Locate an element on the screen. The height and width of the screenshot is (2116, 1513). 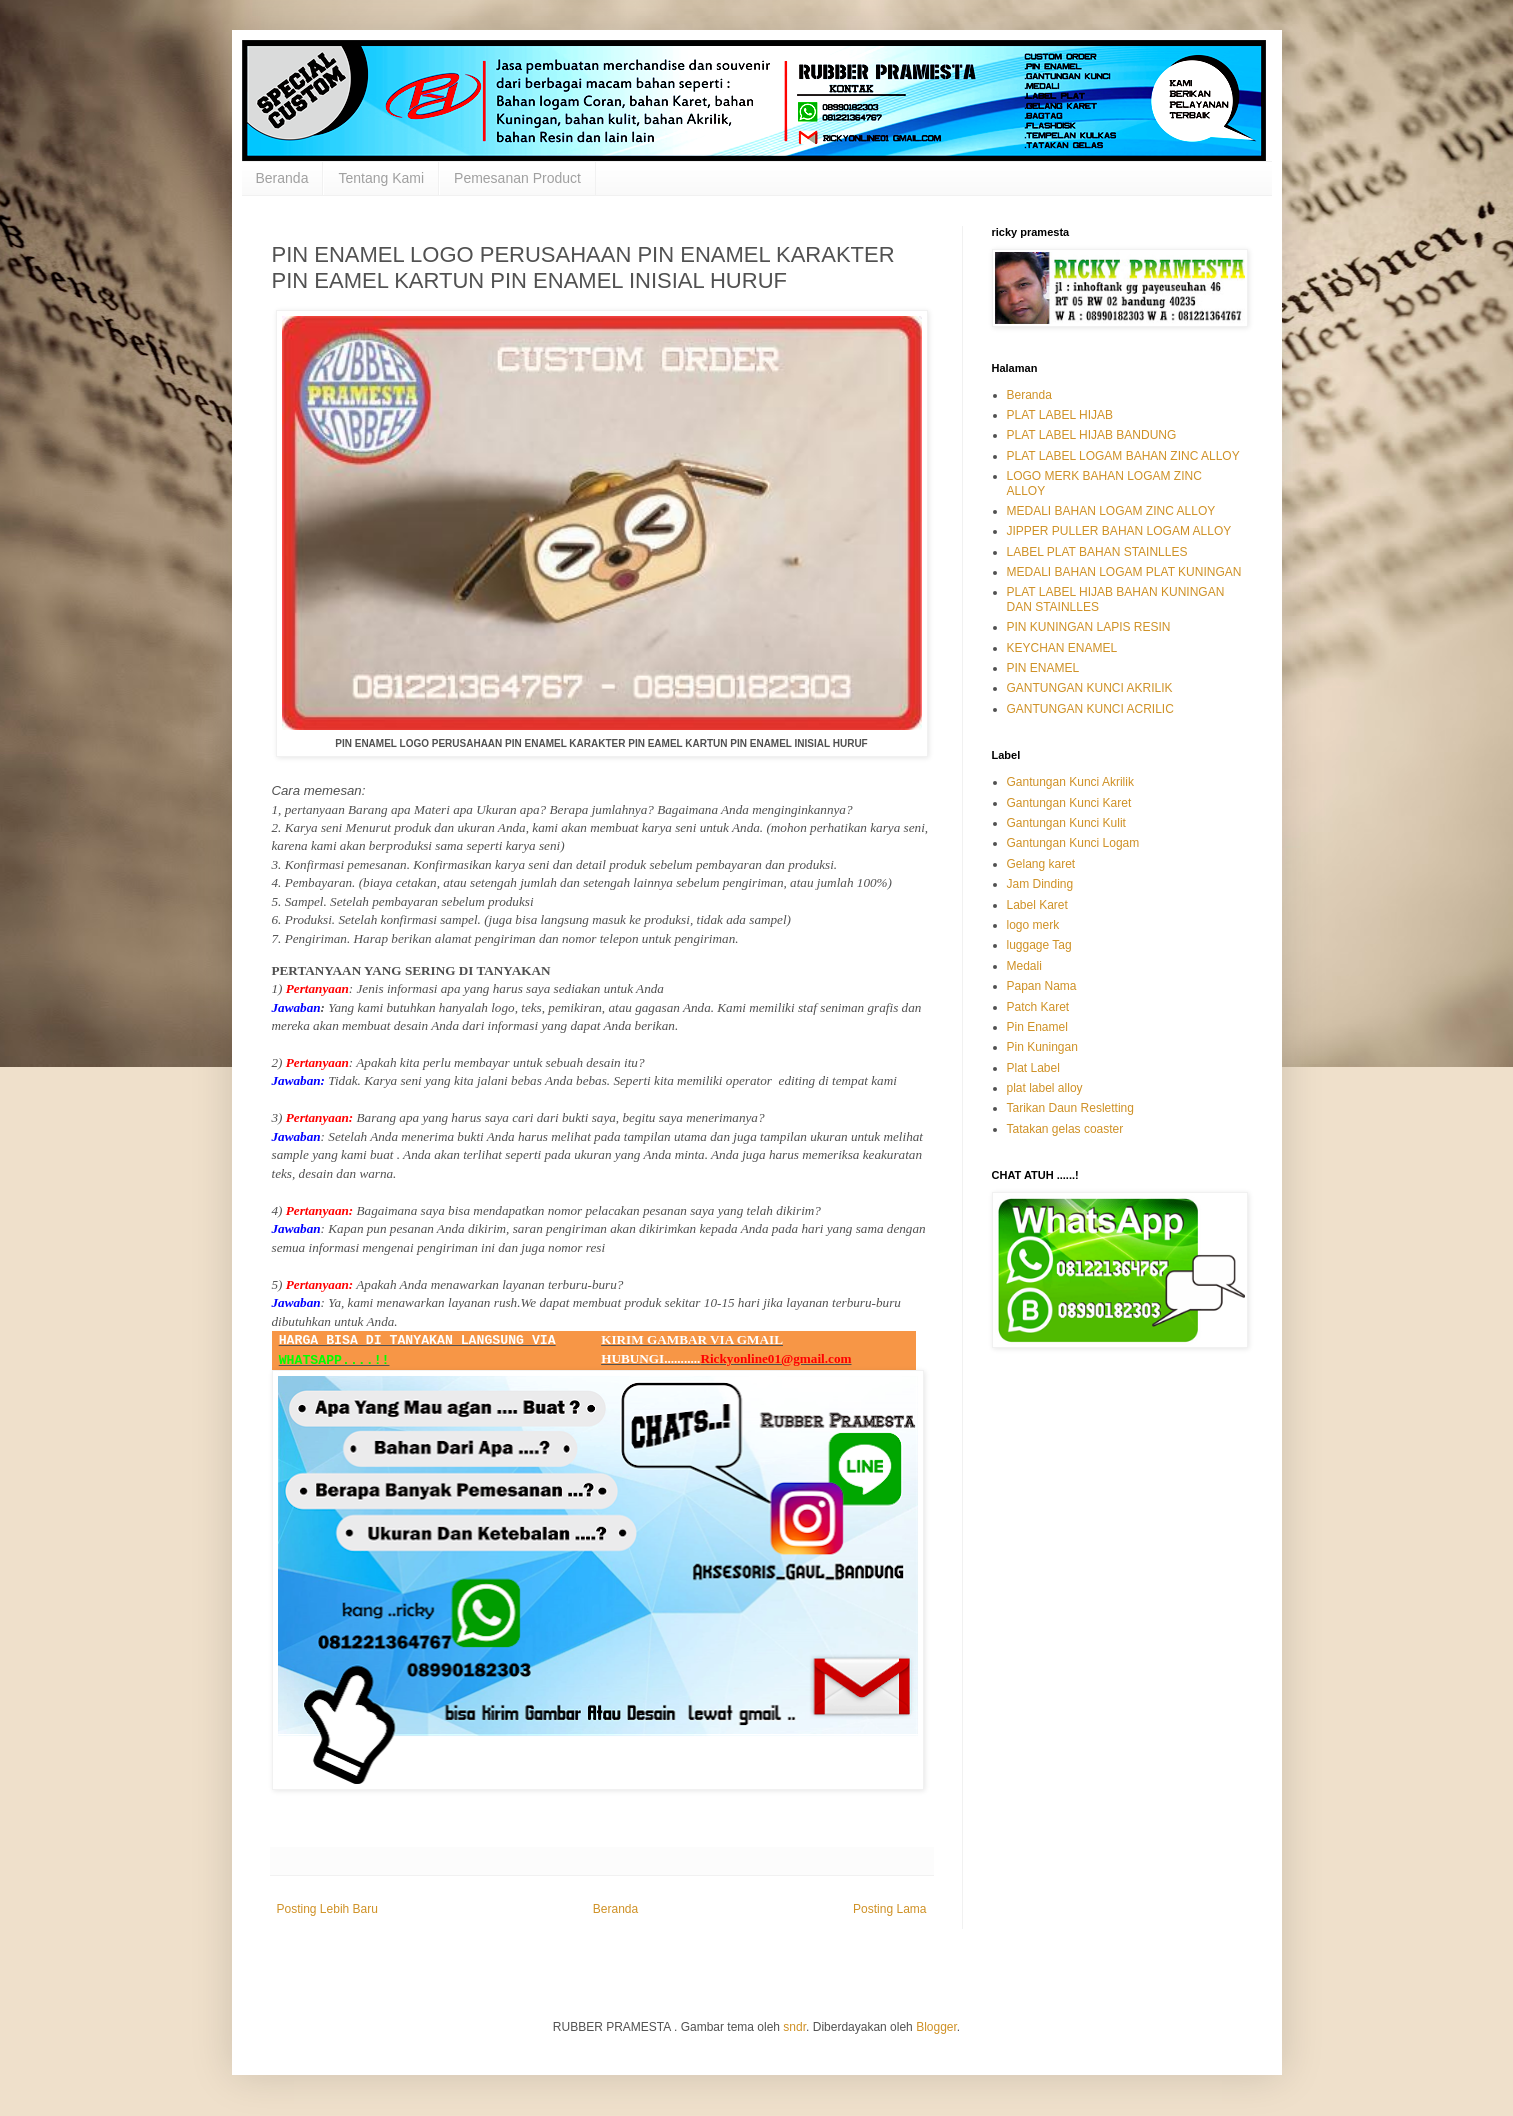
PLAT LABEL HIJAB BANDUNG is located at coordinates (1092, 435).